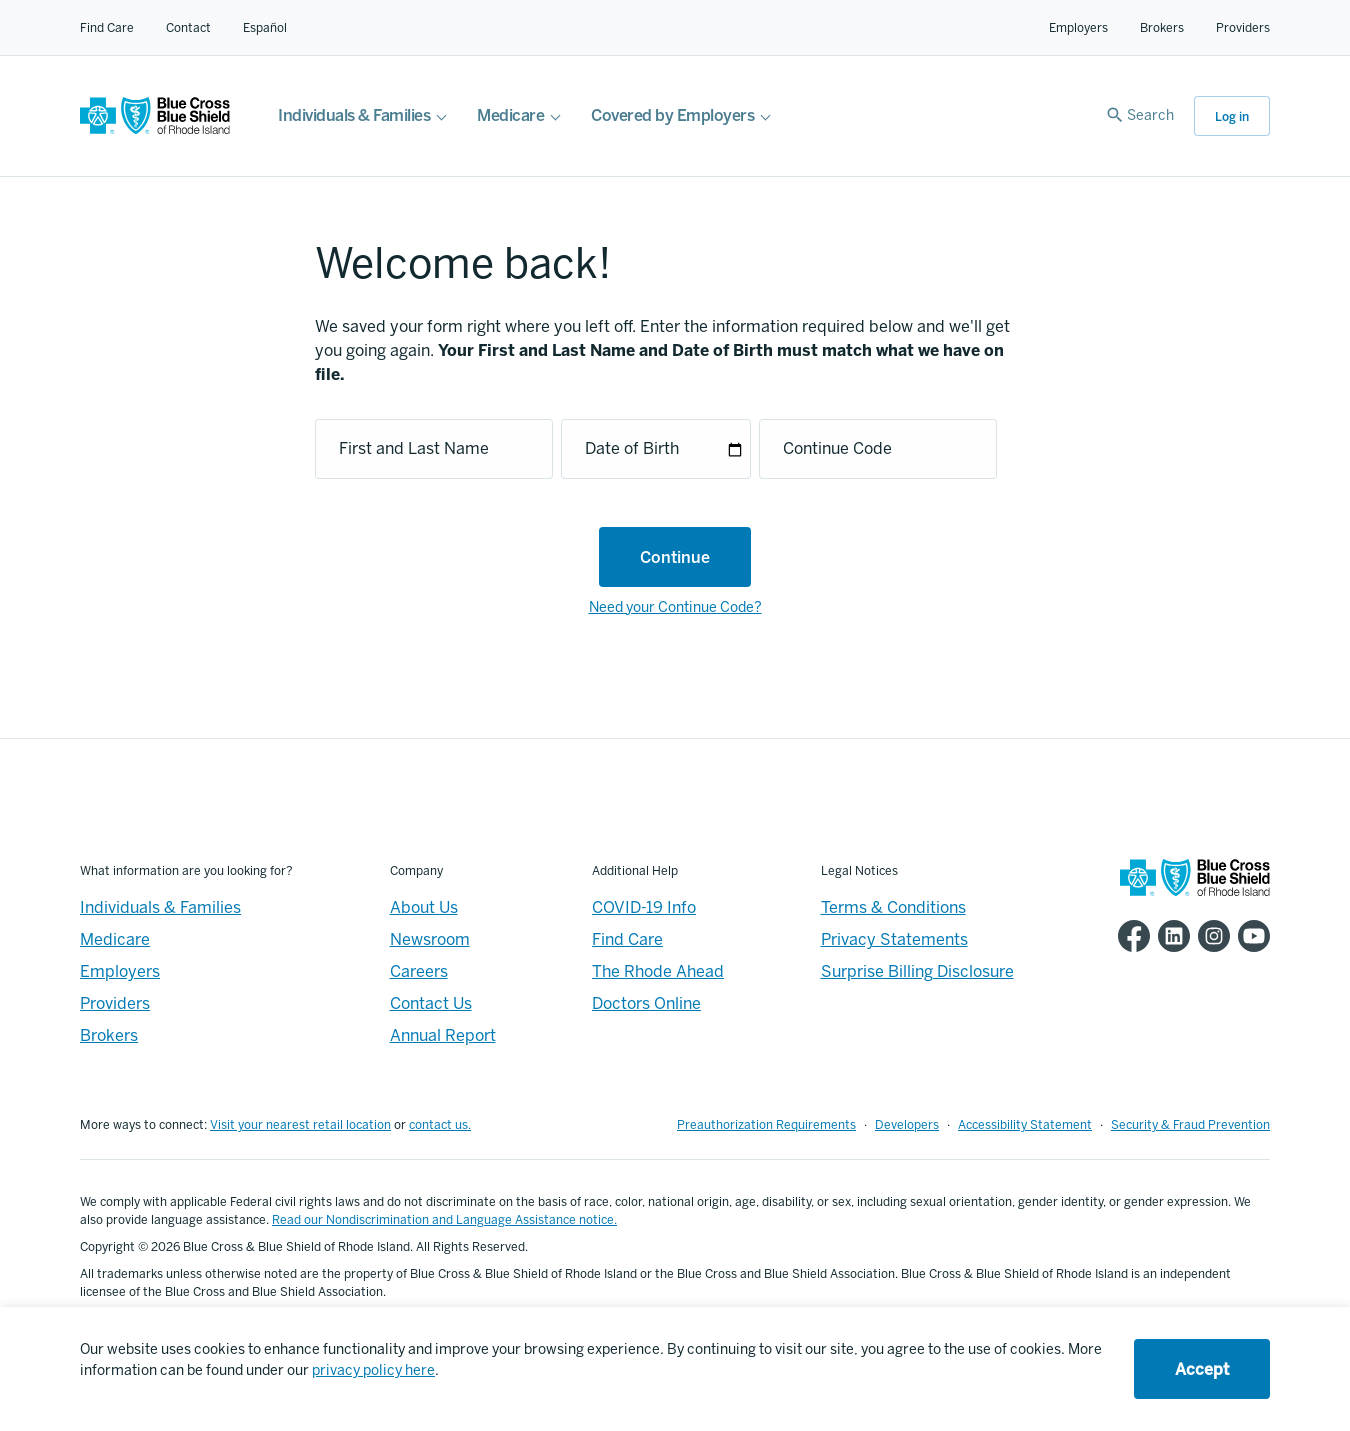 The width and height of the screenshot is (1350, 1431). What do you see at coordinates (155, 129) in the screenshot?
I see `[BCBSRI Homepage]` at bounding box center [155, 129].